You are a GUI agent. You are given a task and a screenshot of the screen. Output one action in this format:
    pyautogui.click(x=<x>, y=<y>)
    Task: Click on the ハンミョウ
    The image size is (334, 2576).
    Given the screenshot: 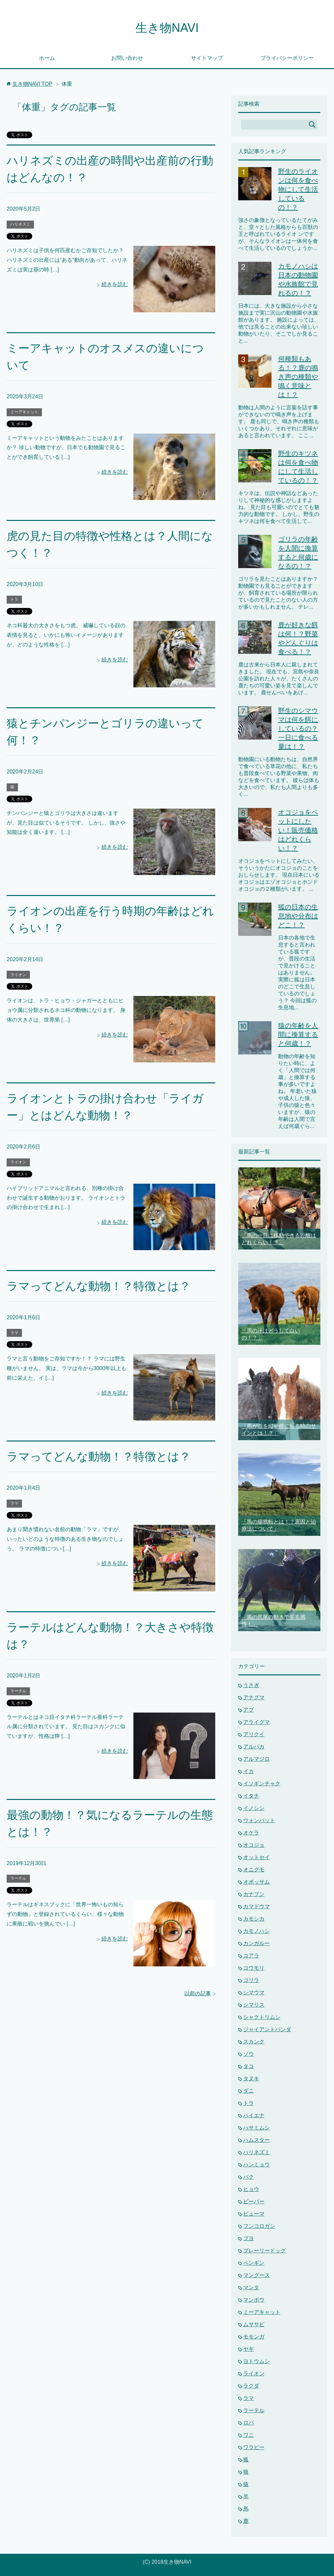 What is the action you would take?
    pyautogui.click(x=256, y=2164)
    